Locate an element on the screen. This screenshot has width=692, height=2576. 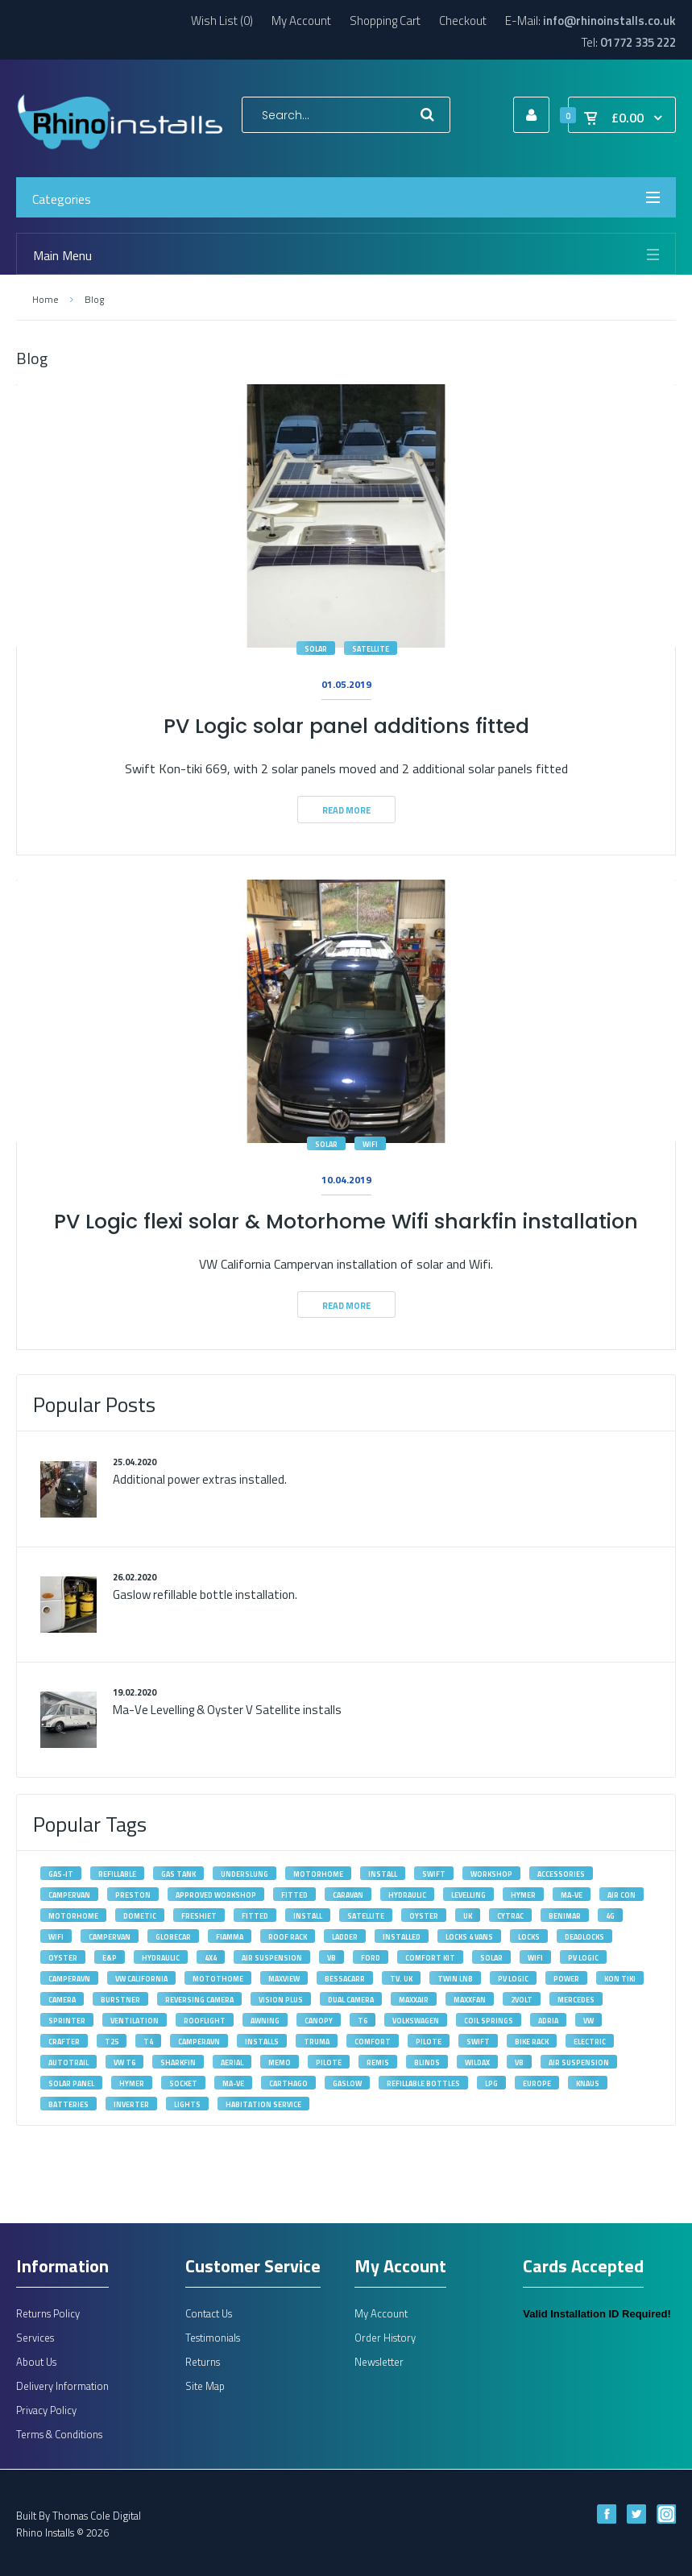
PV Logic is located at coordinates (583, 1958).